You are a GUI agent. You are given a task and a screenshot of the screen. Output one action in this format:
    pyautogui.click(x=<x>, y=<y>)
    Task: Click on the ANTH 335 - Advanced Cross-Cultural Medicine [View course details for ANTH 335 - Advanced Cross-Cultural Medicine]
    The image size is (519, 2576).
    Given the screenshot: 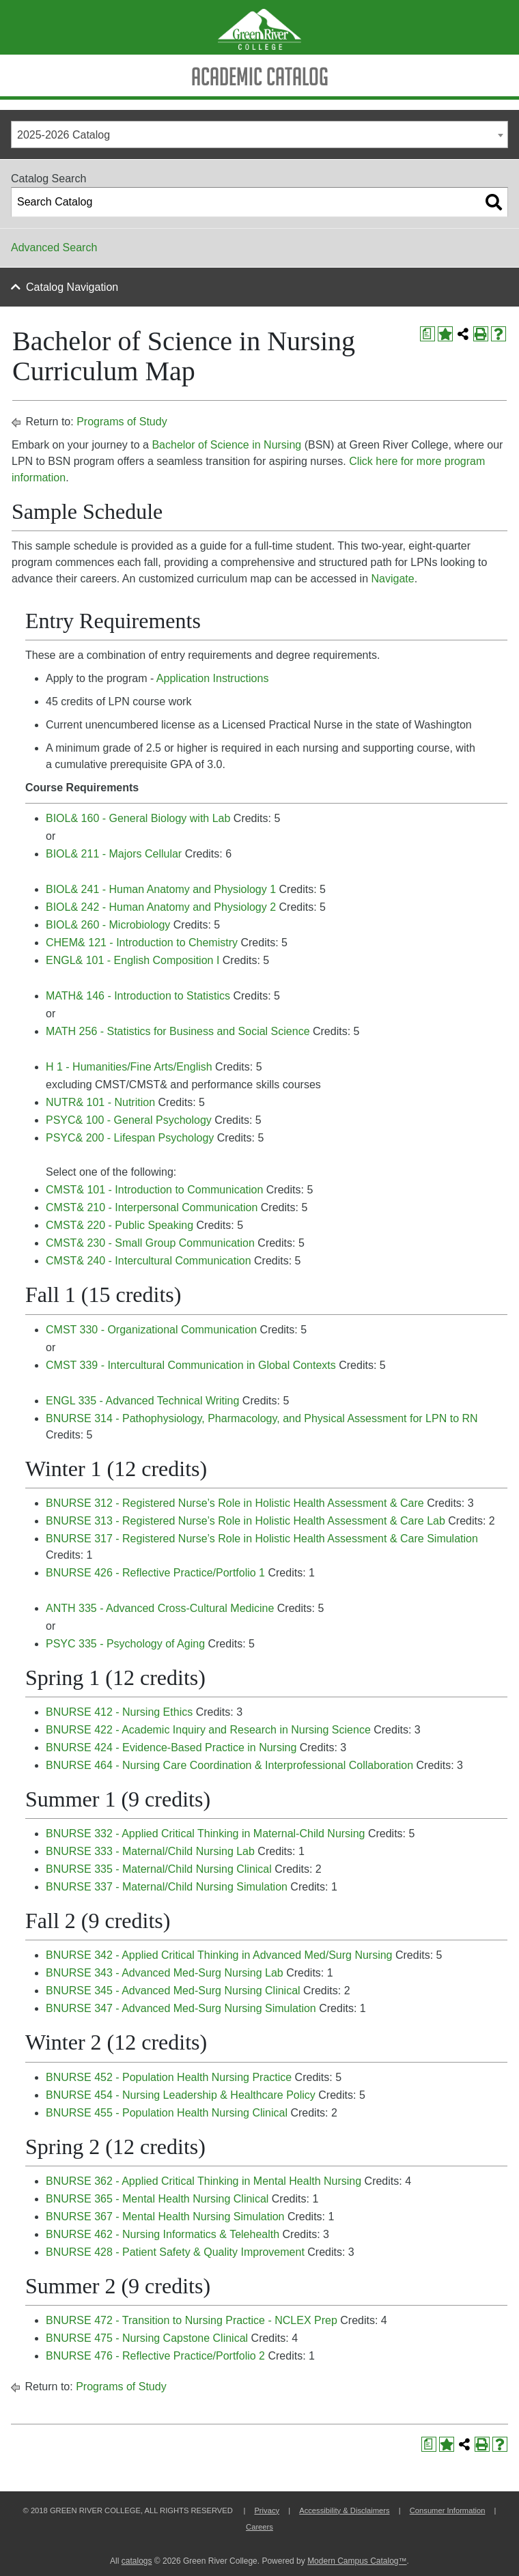 What is the action you would take?
    pyautogui.click(x=160, y=1608)
    